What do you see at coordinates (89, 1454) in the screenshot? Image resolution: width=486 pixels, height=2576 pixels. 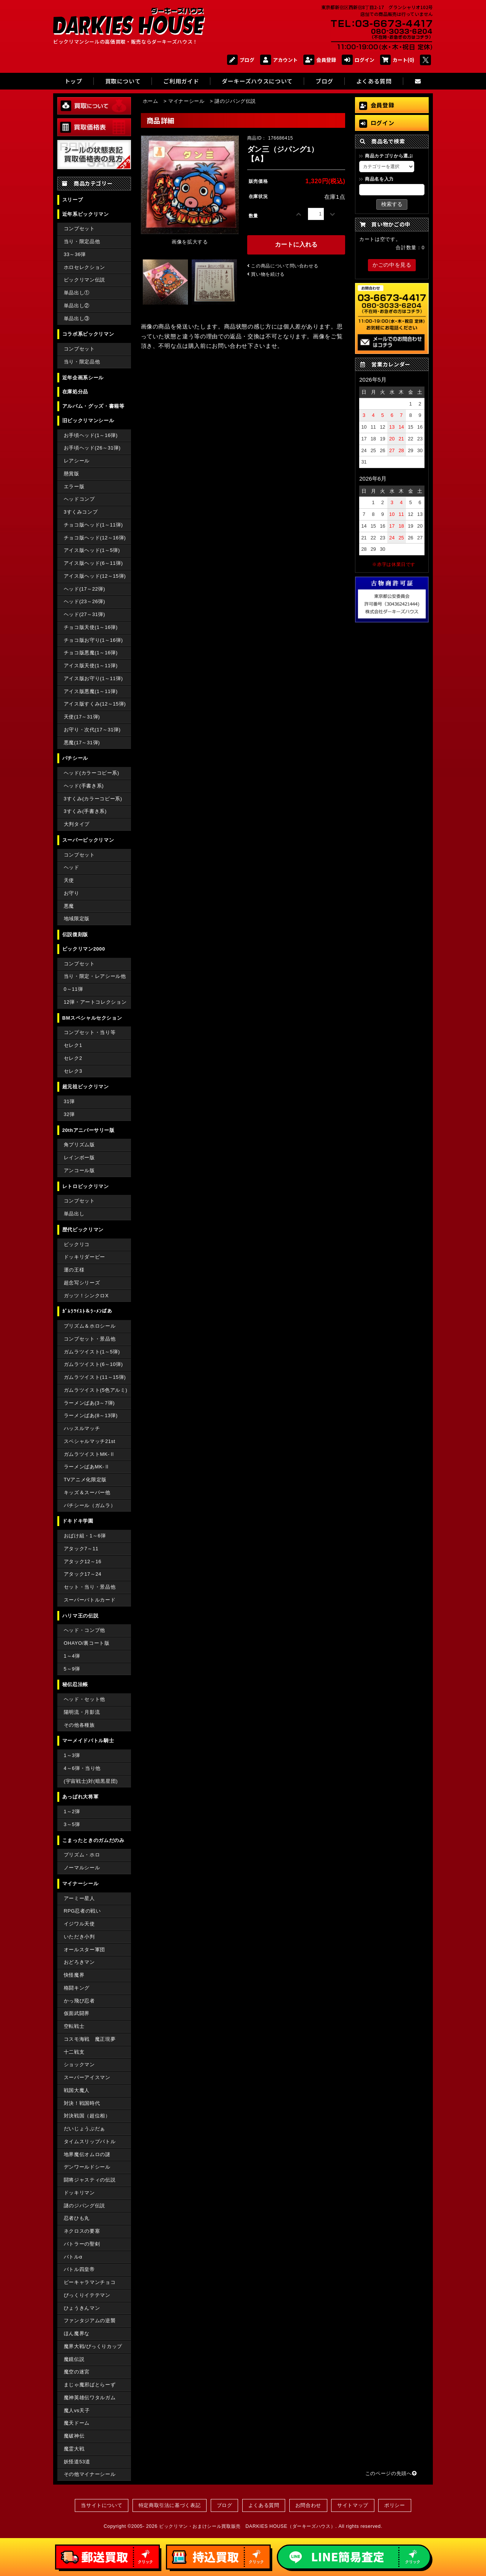 I see `ガムラツイストMK-Ⅱ` at bounding box center [89, 1454].